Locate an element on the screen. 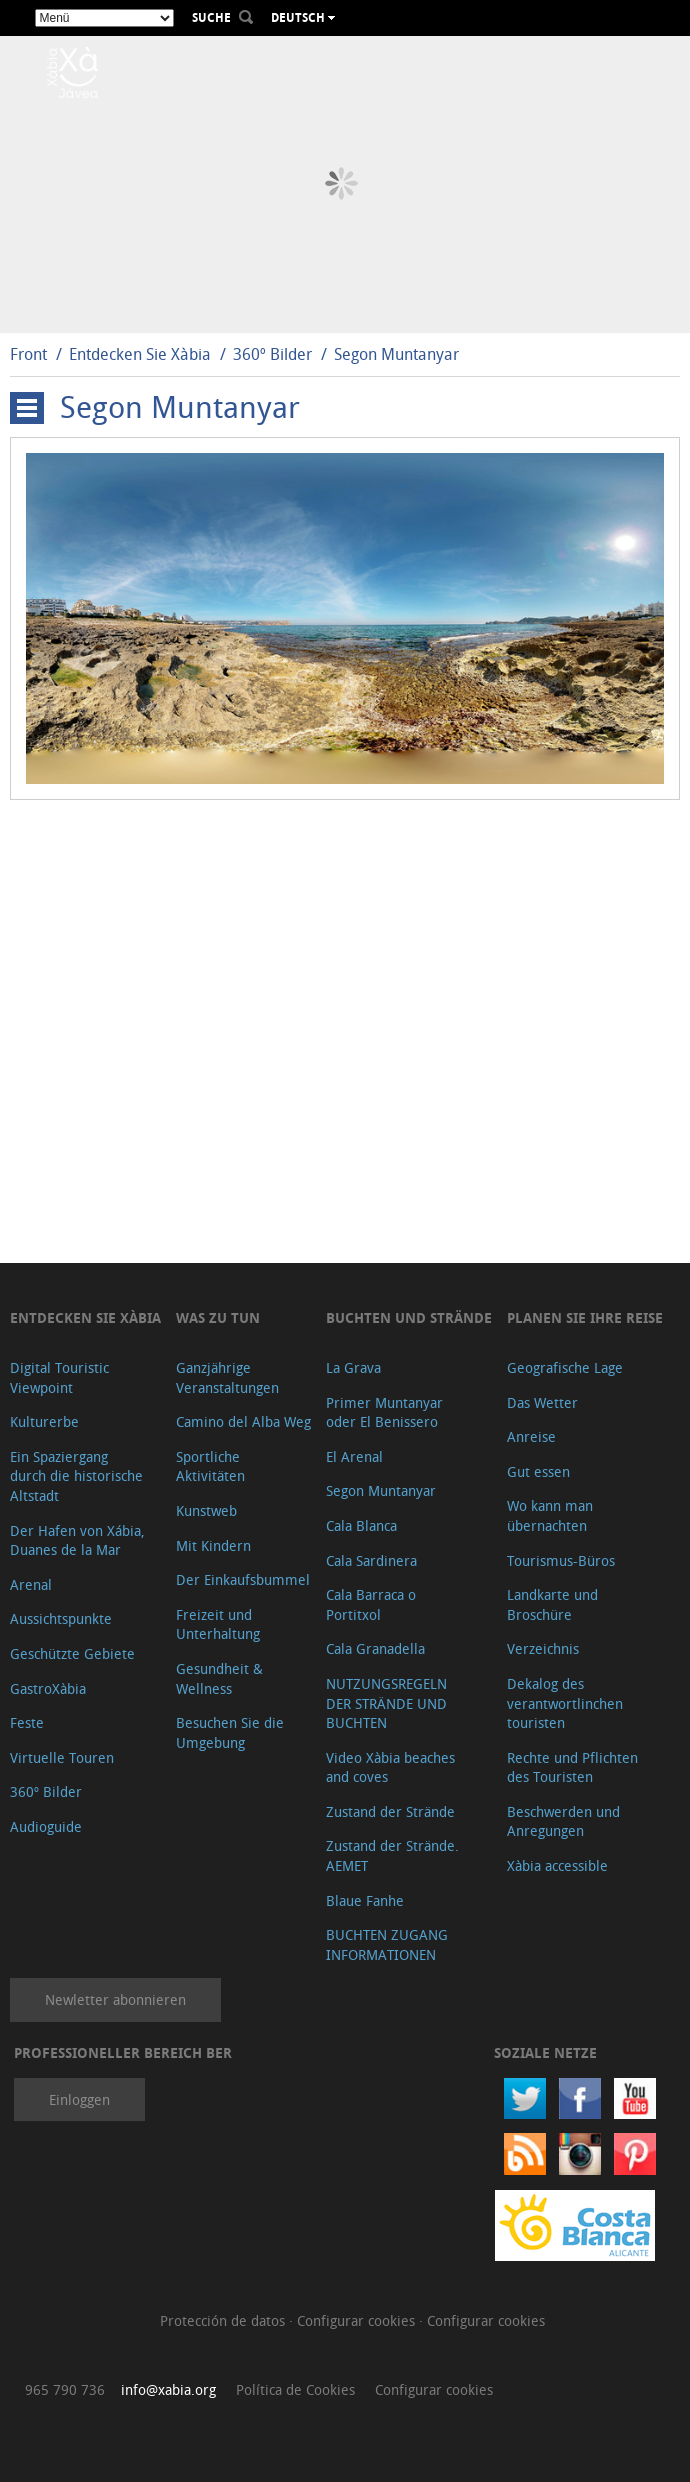 The height and width of the screenshot is (2482, 690). Xàbia accessible is located at coordinates (557, 1865).